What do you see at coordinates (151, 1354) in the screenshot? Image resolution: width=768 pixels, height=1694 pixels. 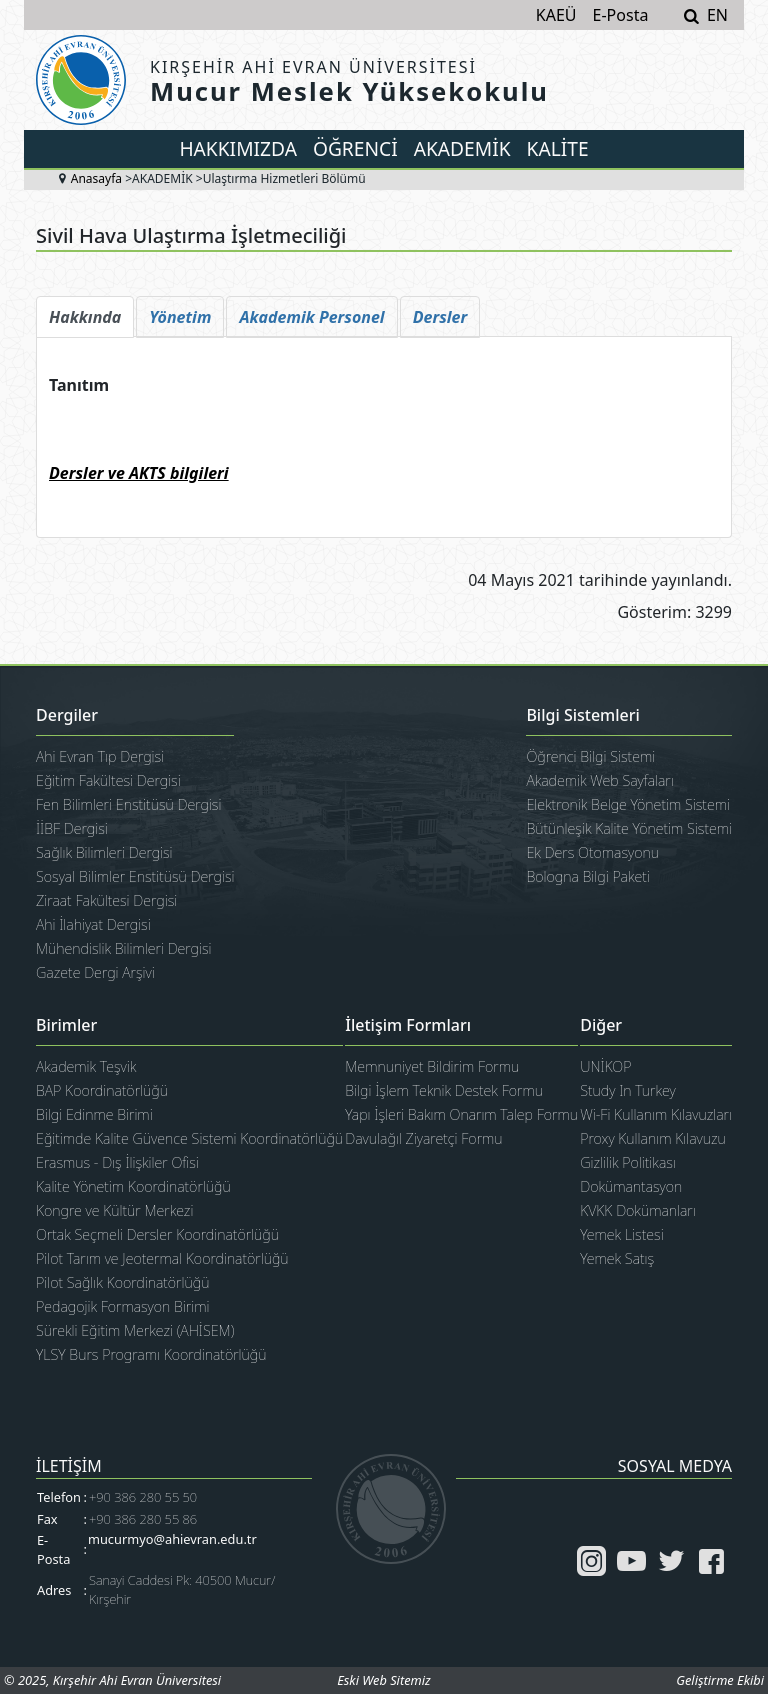 I see `YLSY Burs Programı Koordinatörlüğü` at bounding box center [151, 1354].